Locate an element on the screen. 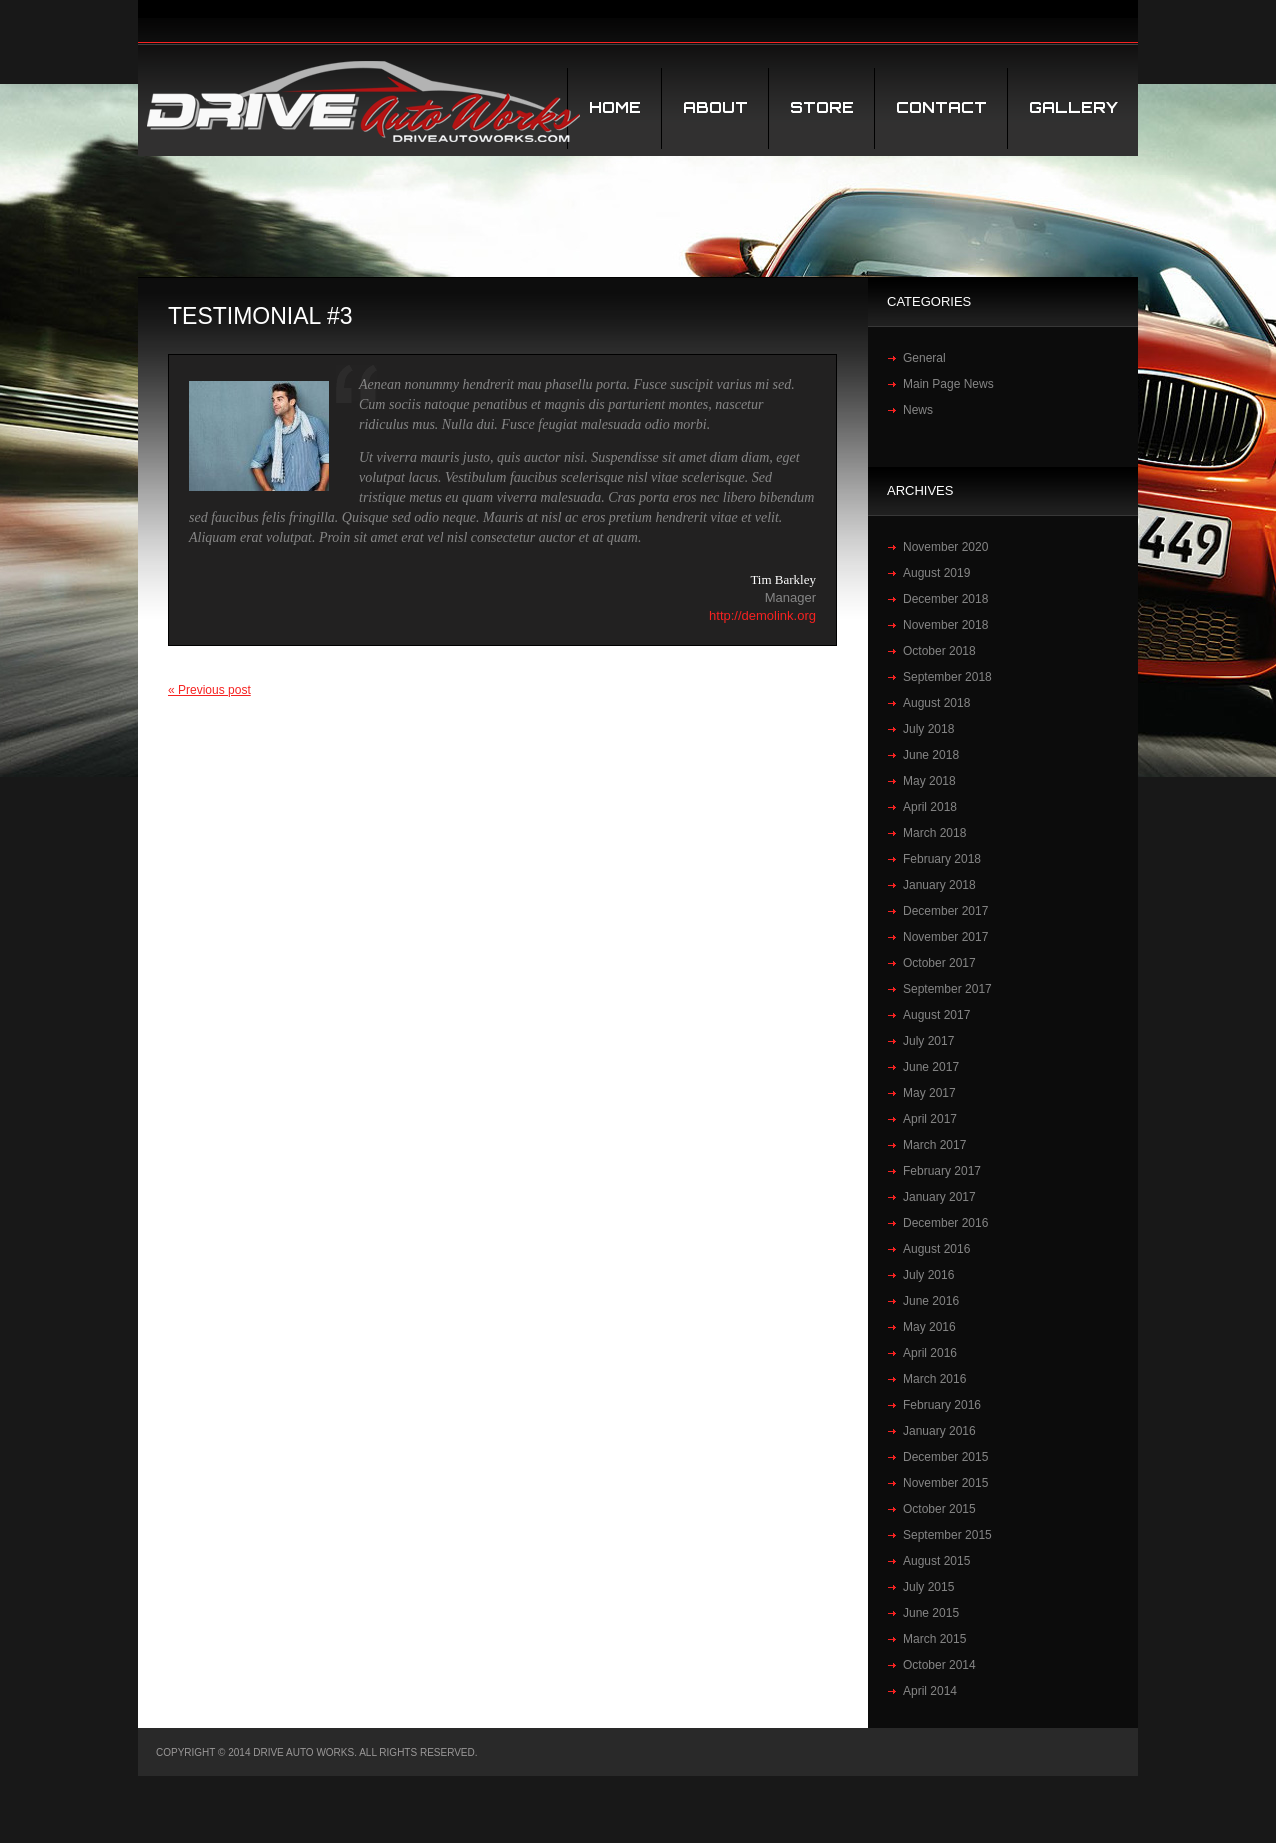  February 2017 is located at coordinates (942, 1171).